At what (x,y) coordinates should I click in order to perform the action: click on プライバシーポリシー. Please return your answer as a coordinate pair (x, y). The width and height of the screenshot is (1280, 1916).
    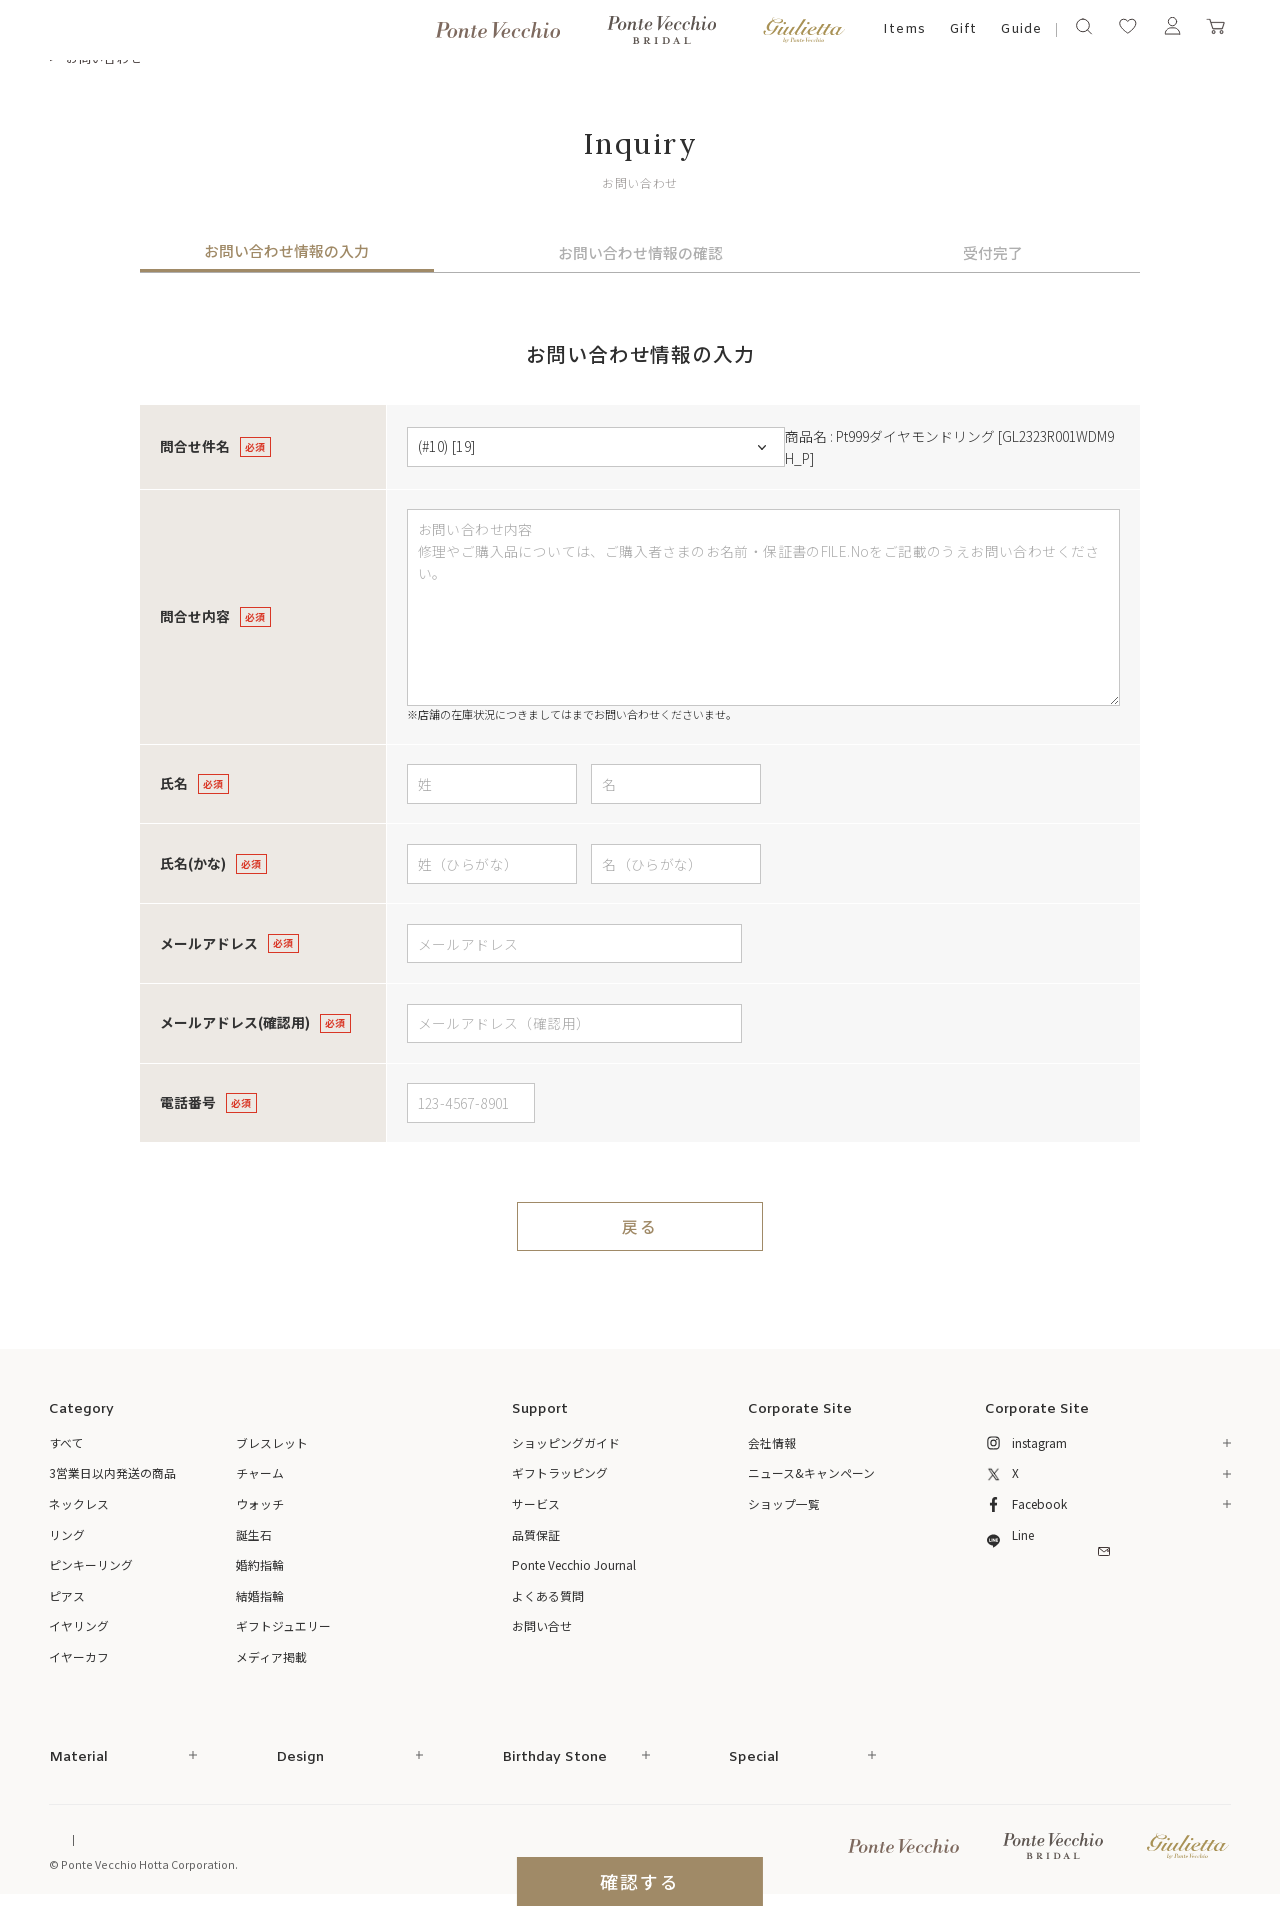
    Looking at the image, I should click on (467, 1840).